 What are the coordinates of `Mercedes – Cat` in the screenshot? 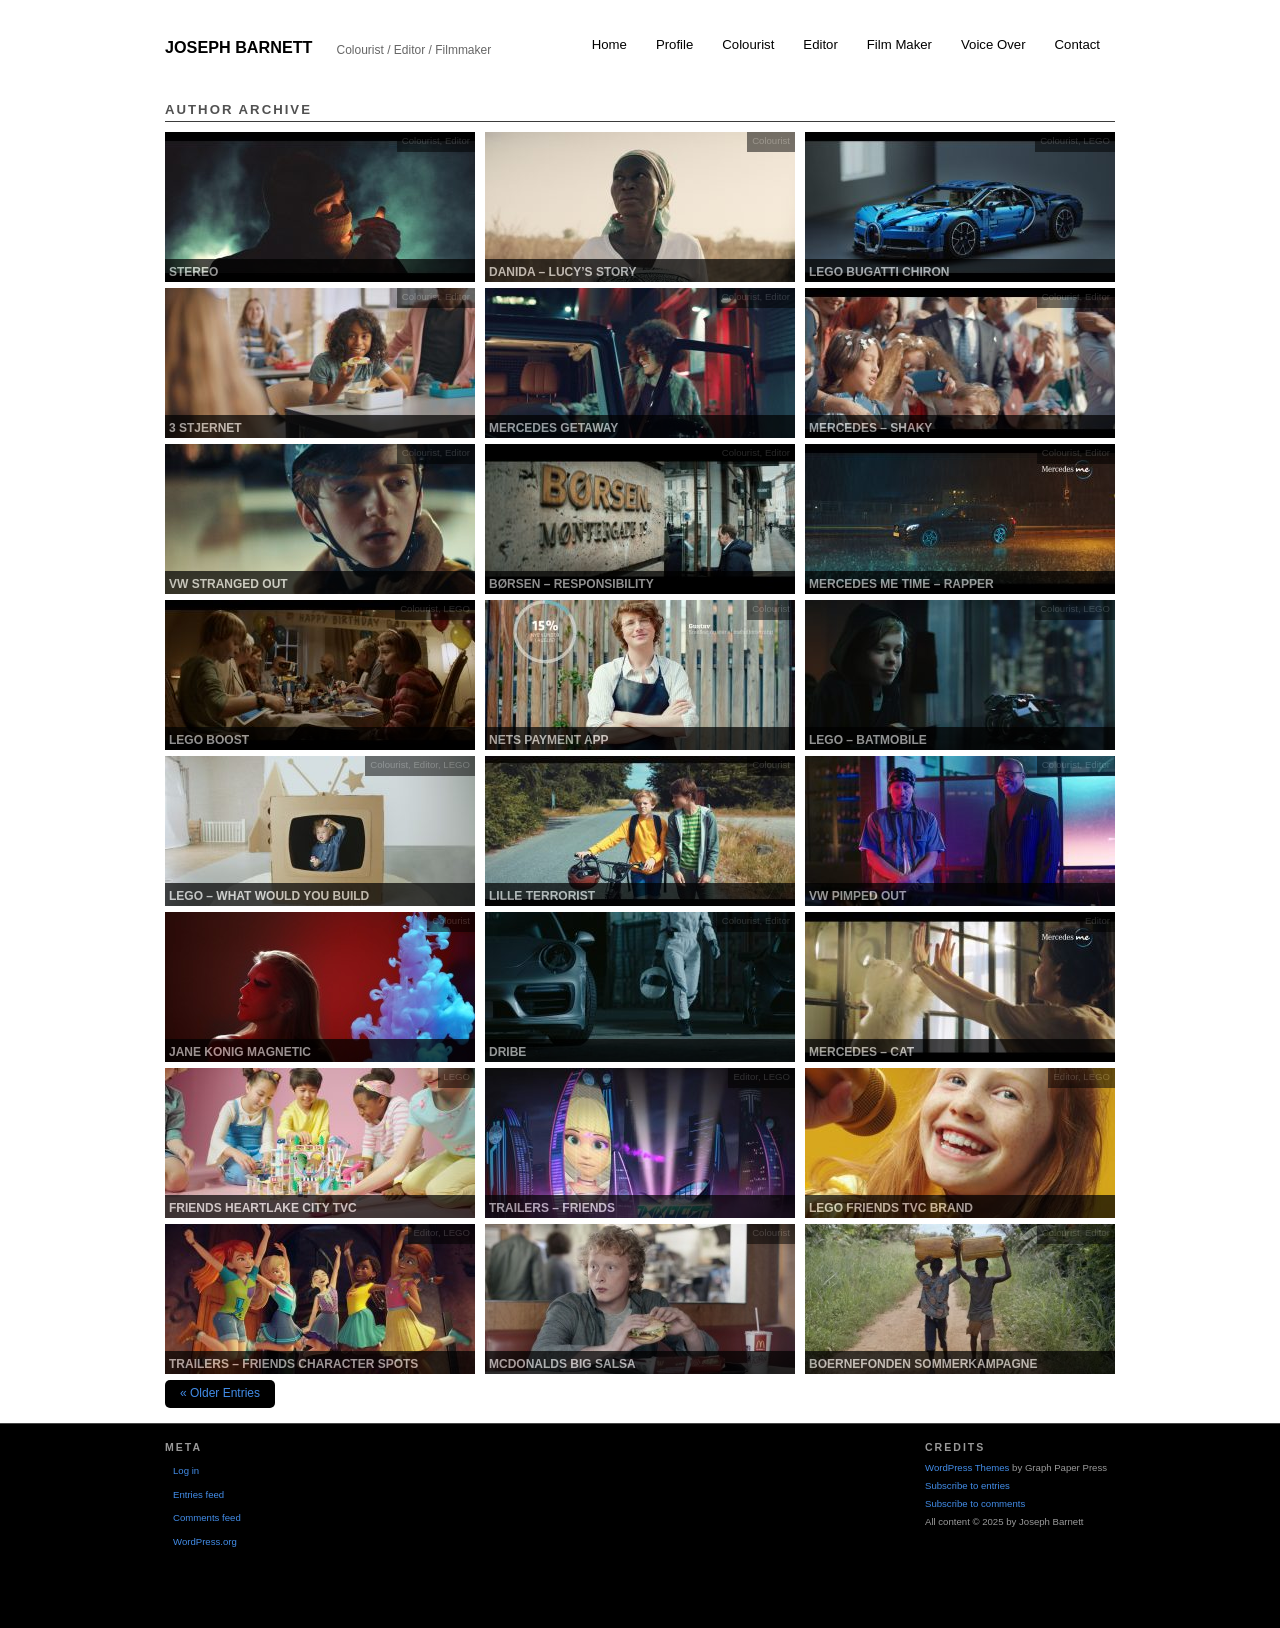 It's located at (861, 1052).